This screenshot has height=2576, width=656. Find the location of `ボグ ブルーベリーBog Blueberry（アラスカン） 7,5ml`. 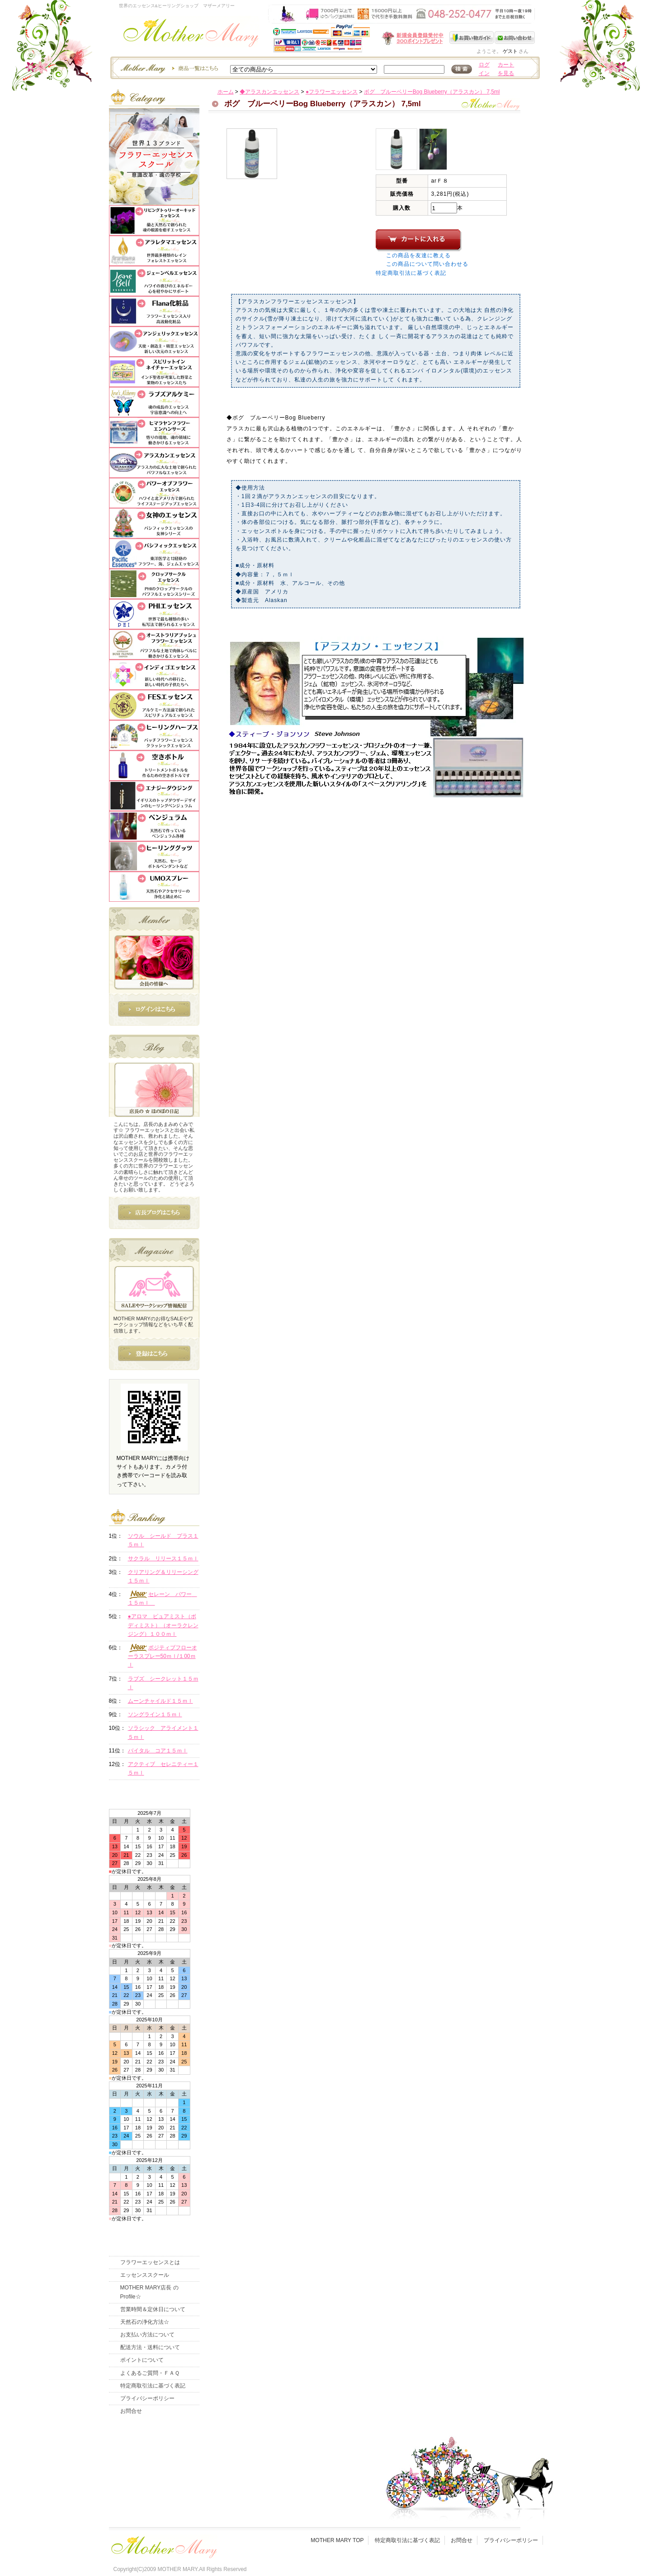

ボグ ブルーベリーBog Blueberry（アラスカン） 7,5ml is located at coordinates (432, 92).